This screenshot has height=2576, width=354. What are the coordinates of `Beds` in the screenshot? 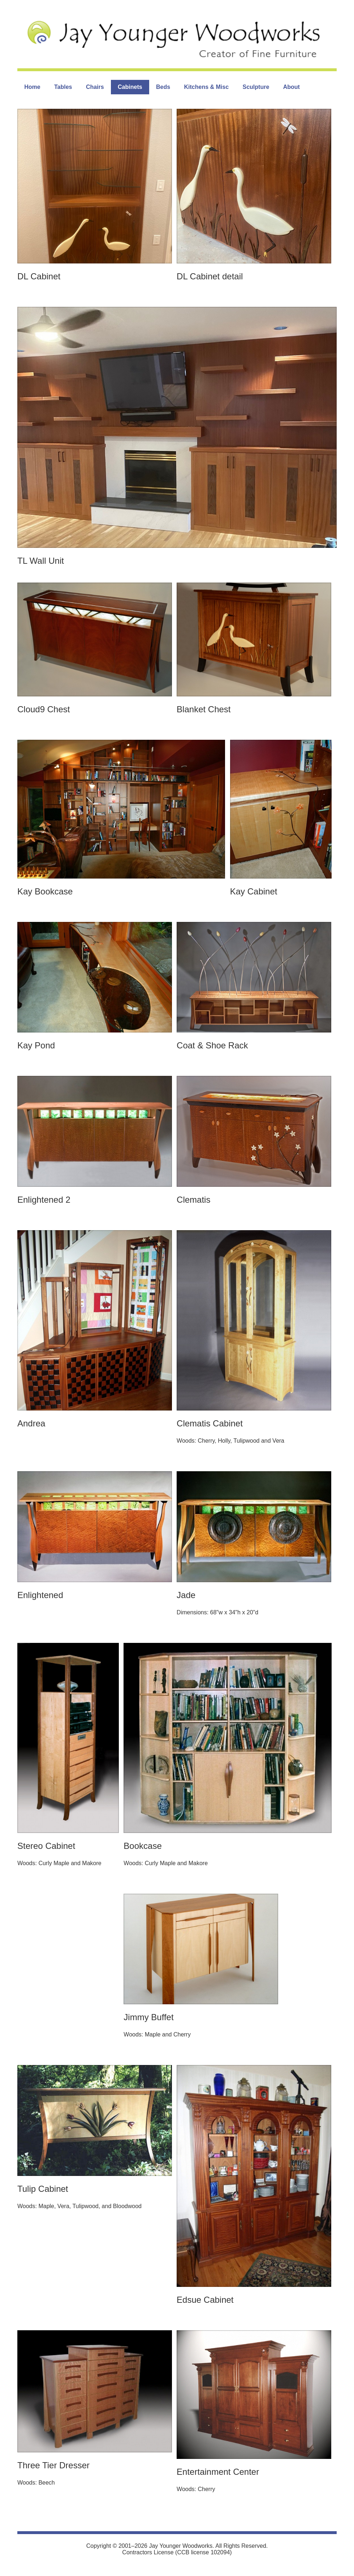 It's located at (163, 87).